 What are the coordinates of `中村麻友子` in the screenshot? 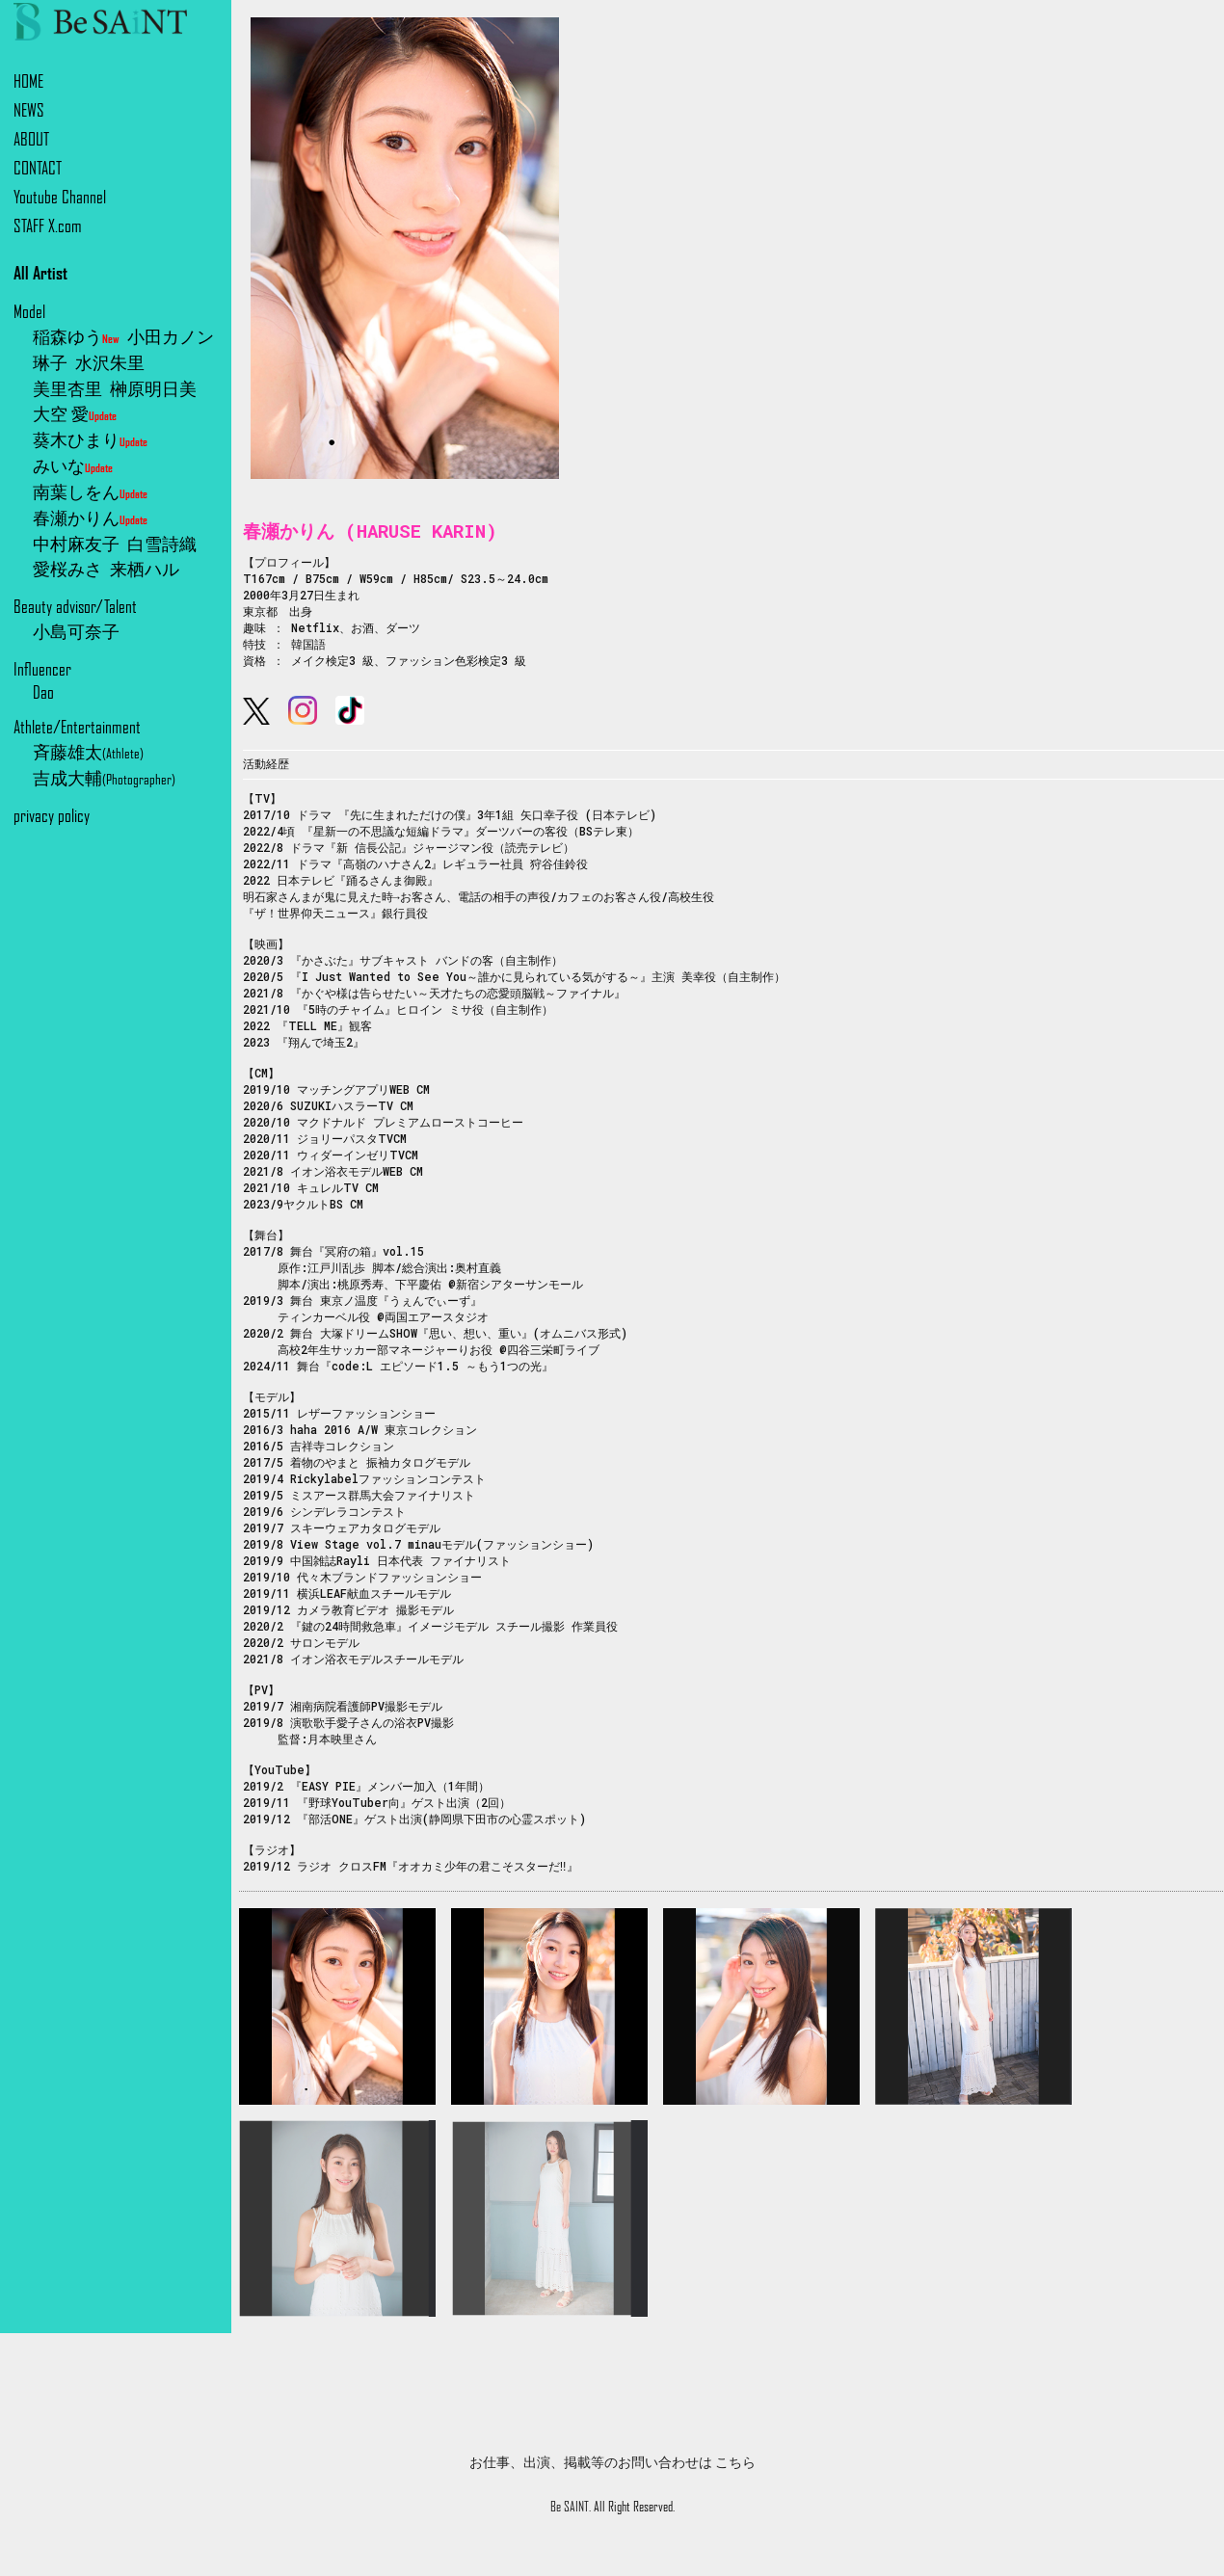 It's located at (76, 544).